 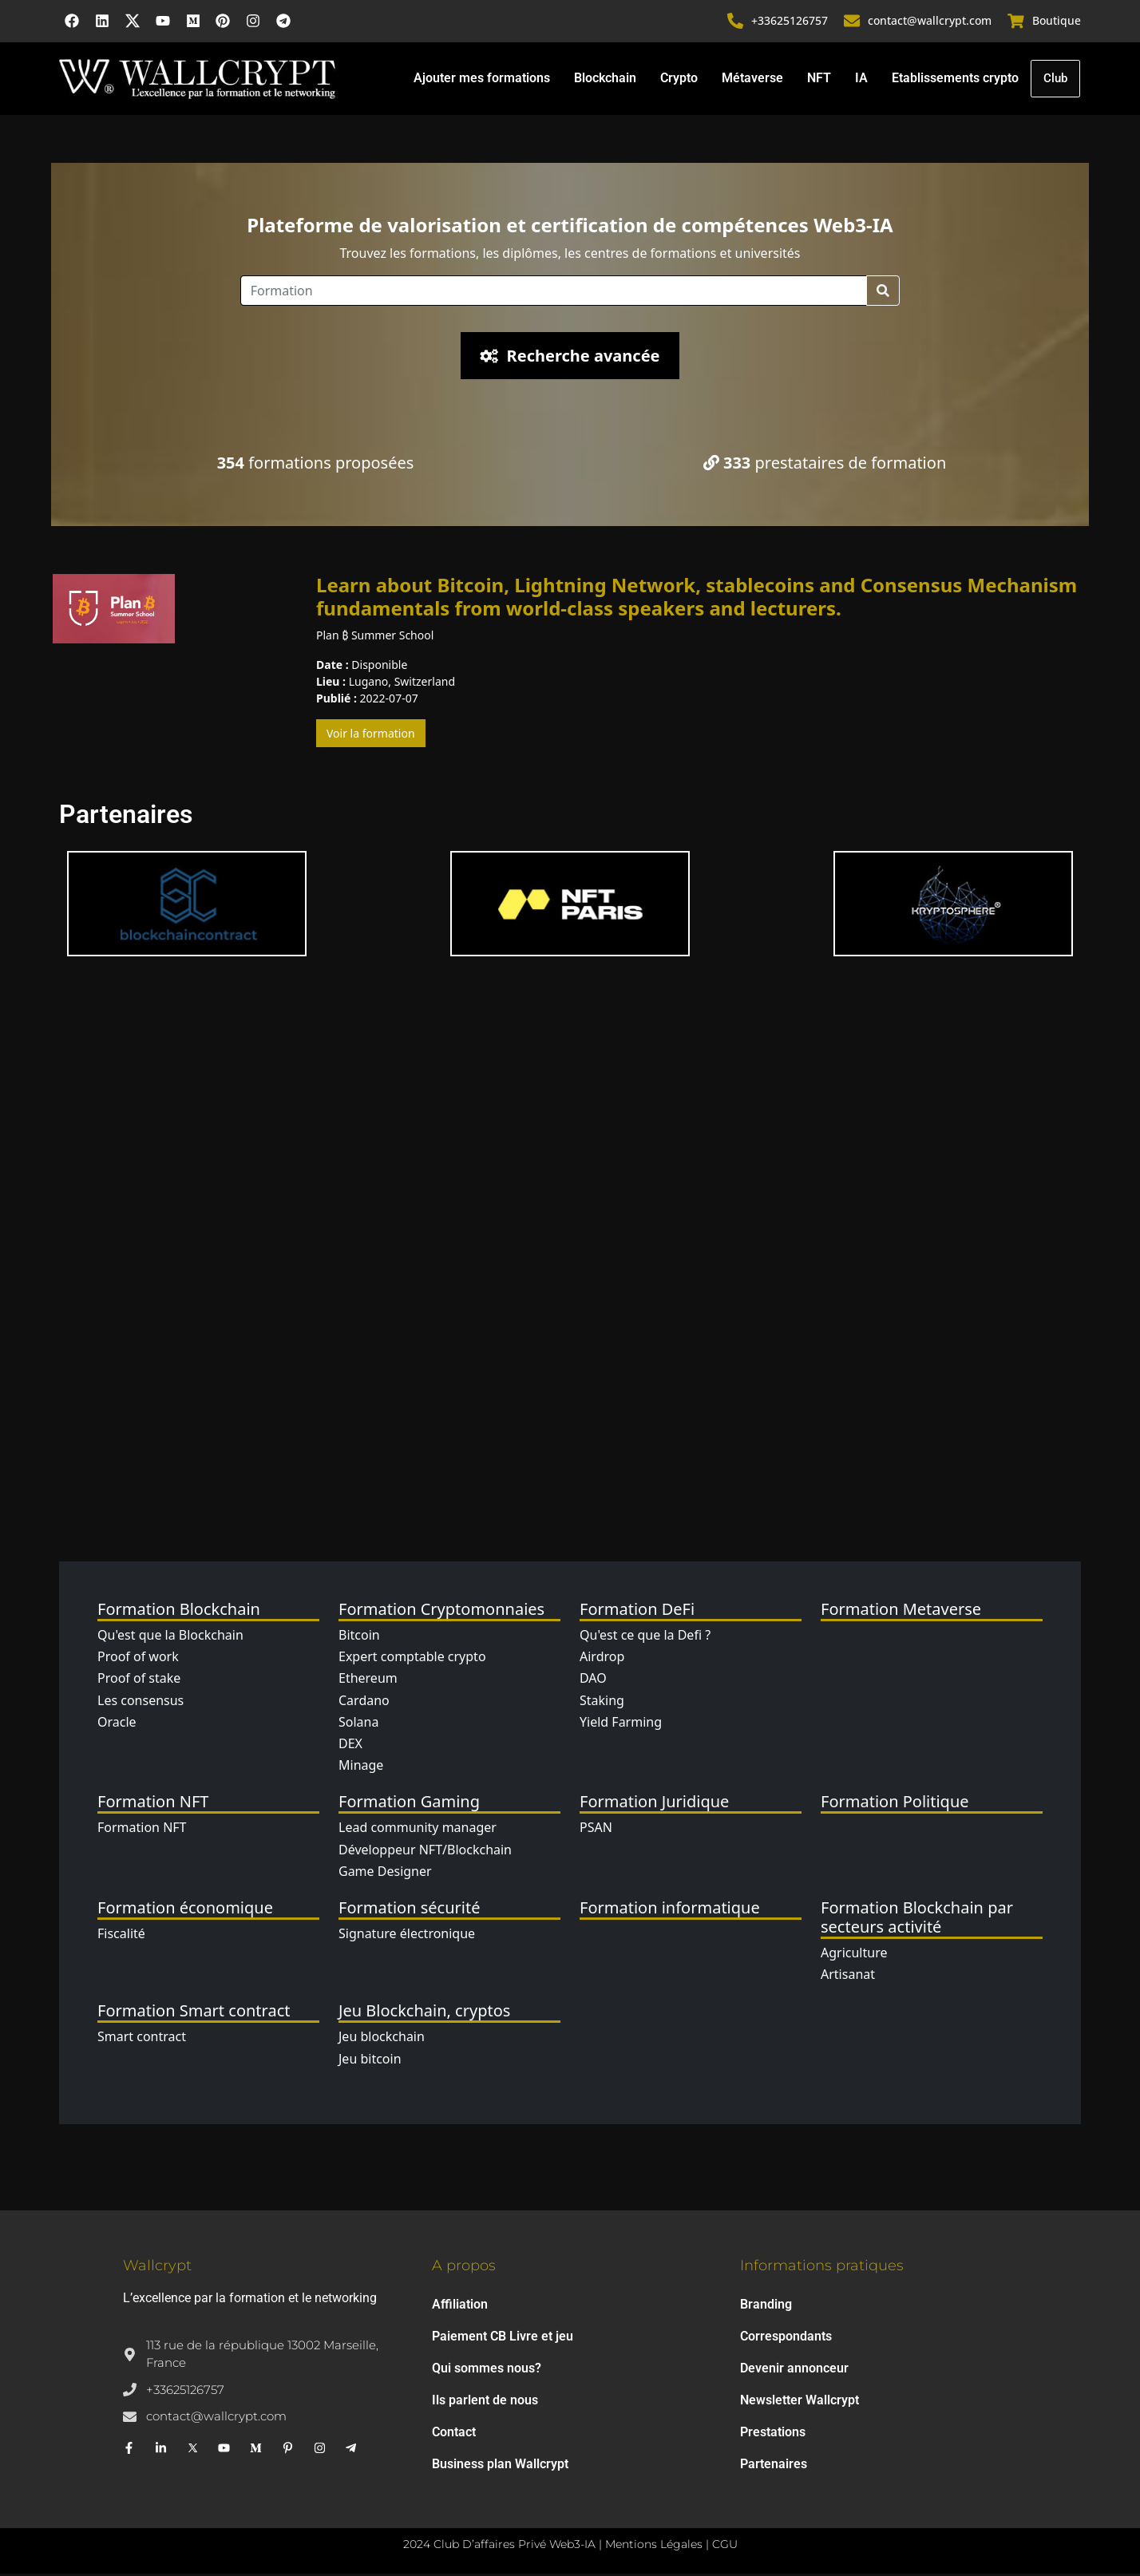 What do you see at coordinates (766, 2306) in the screenshot?
I see `Branding` at bounding box center [766, 2306].